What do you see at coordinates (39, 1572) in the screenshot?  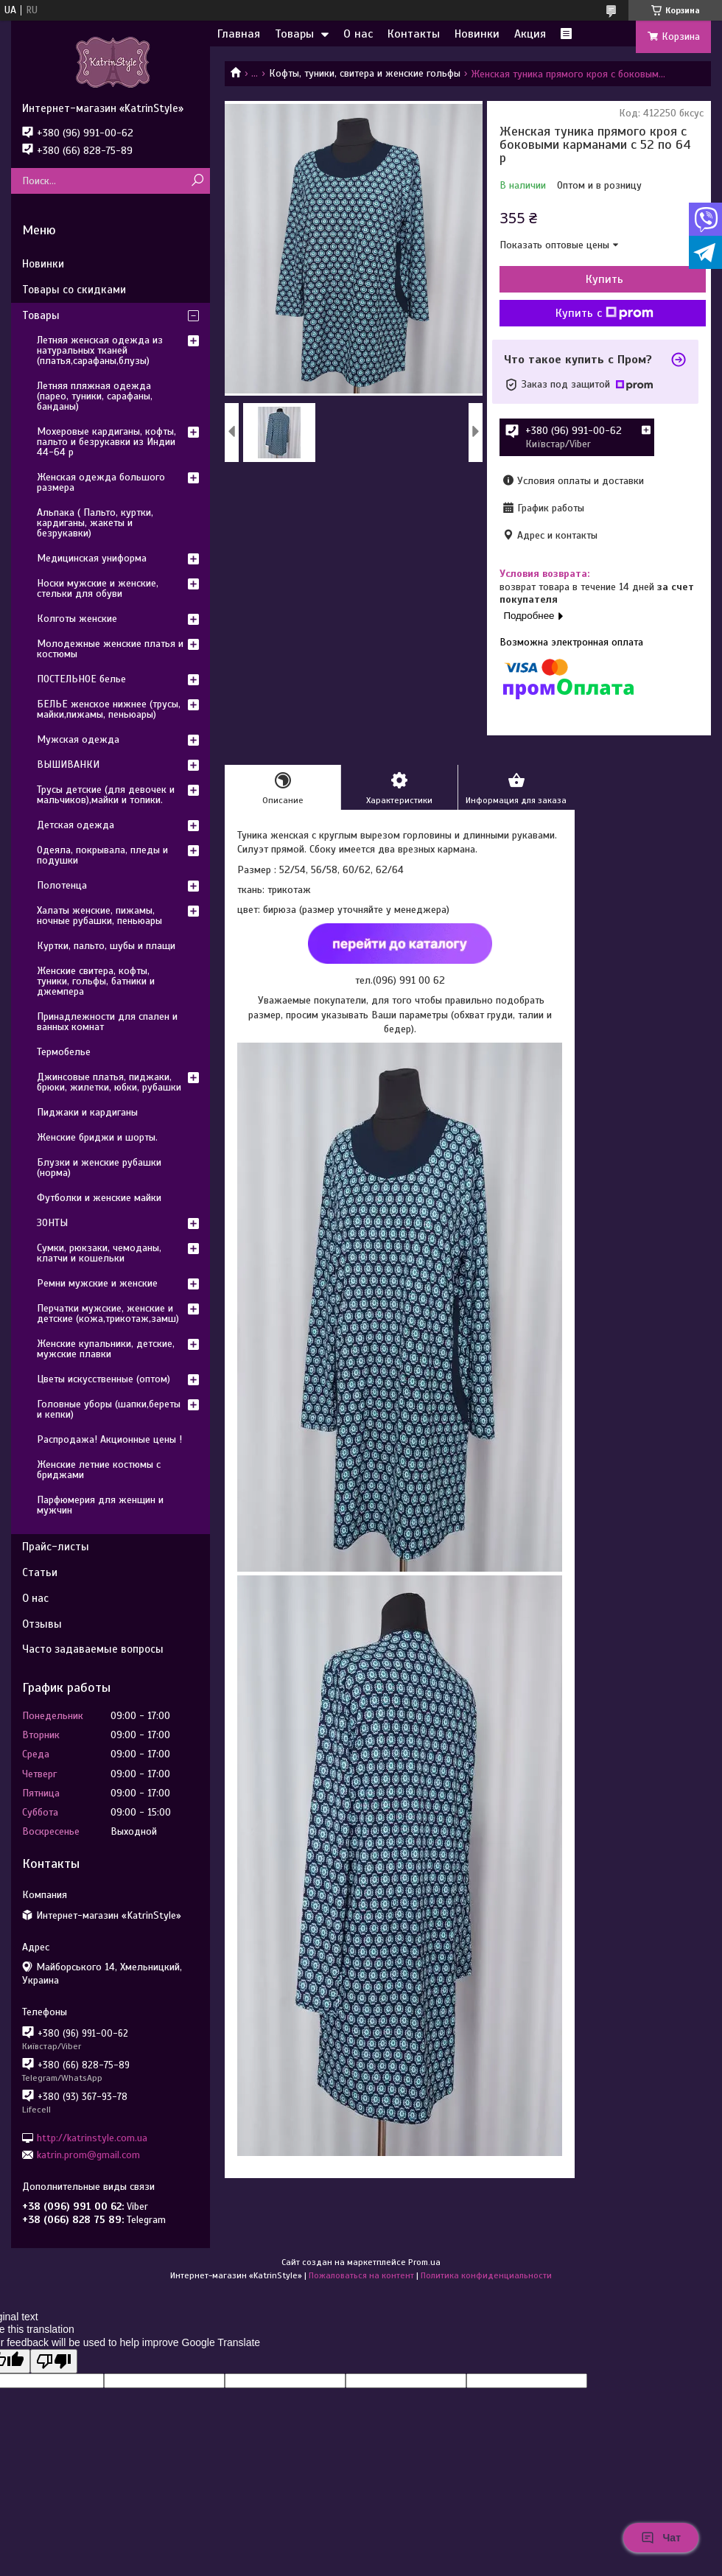 I see `Статьи` at bounding box center [39, 1572].